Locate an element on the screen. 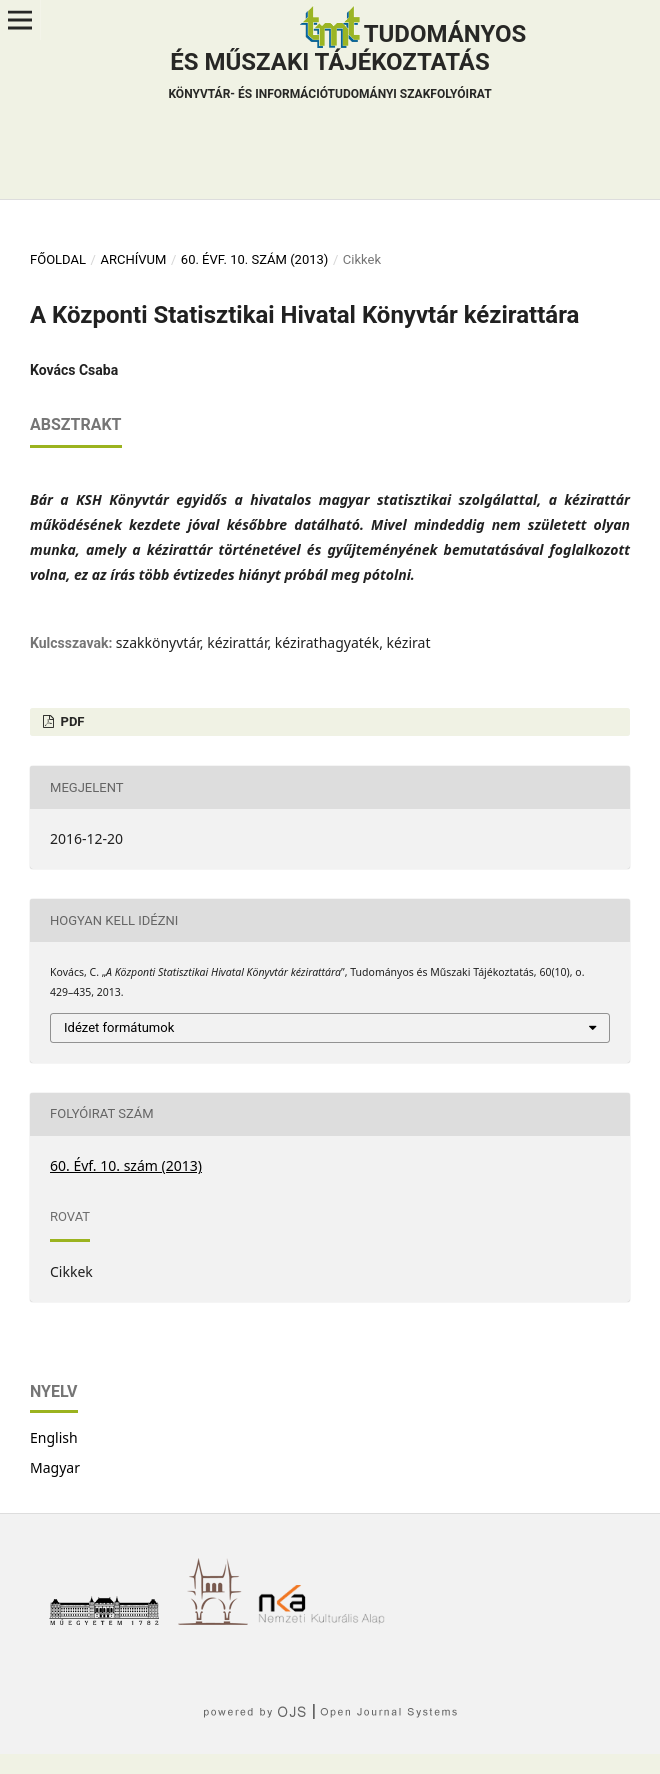 Image resolution: width=660 pixels, height=1774 pixels. PDF is located at coordinates (70, 721).